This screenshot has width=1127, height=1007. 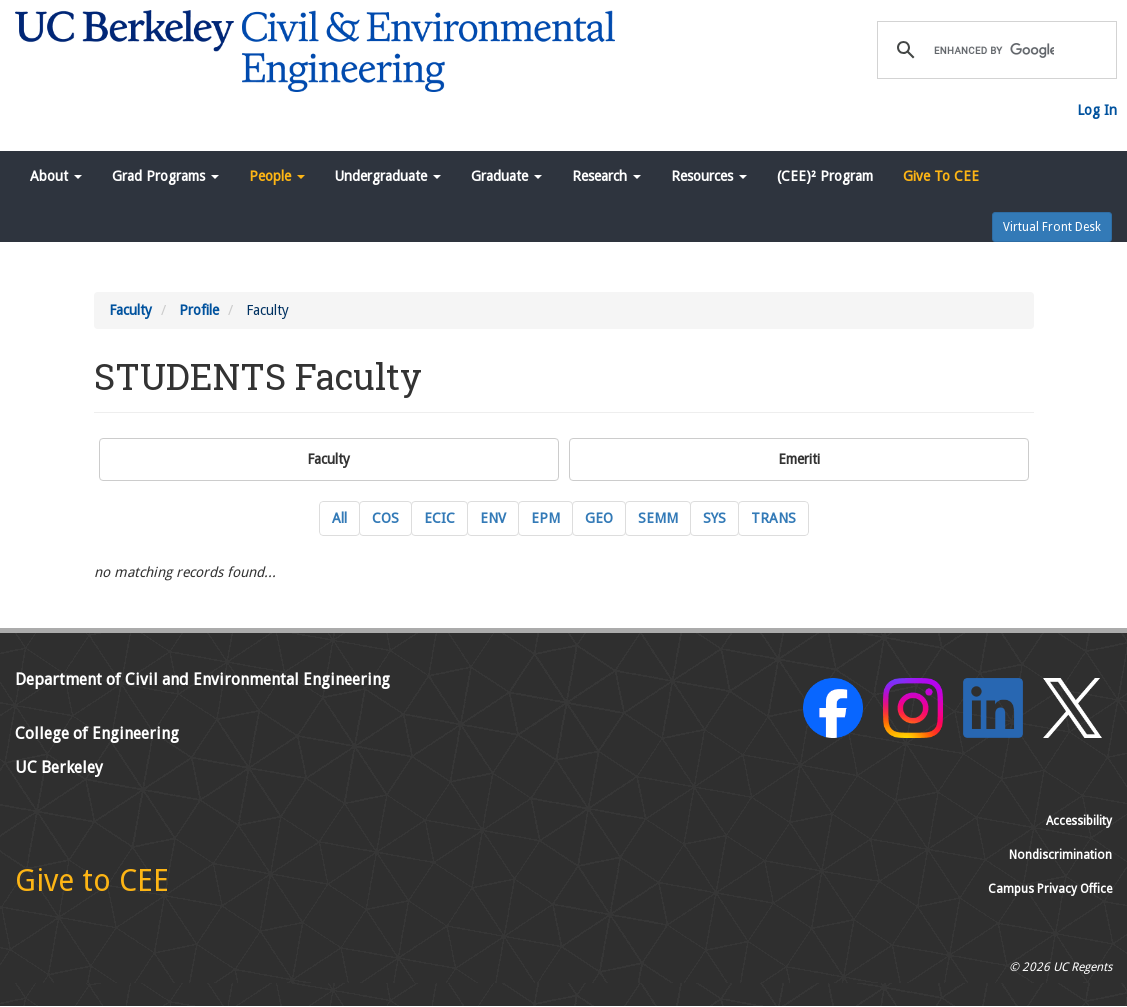 I want to click on Faculty, so click(x=130, y=310).